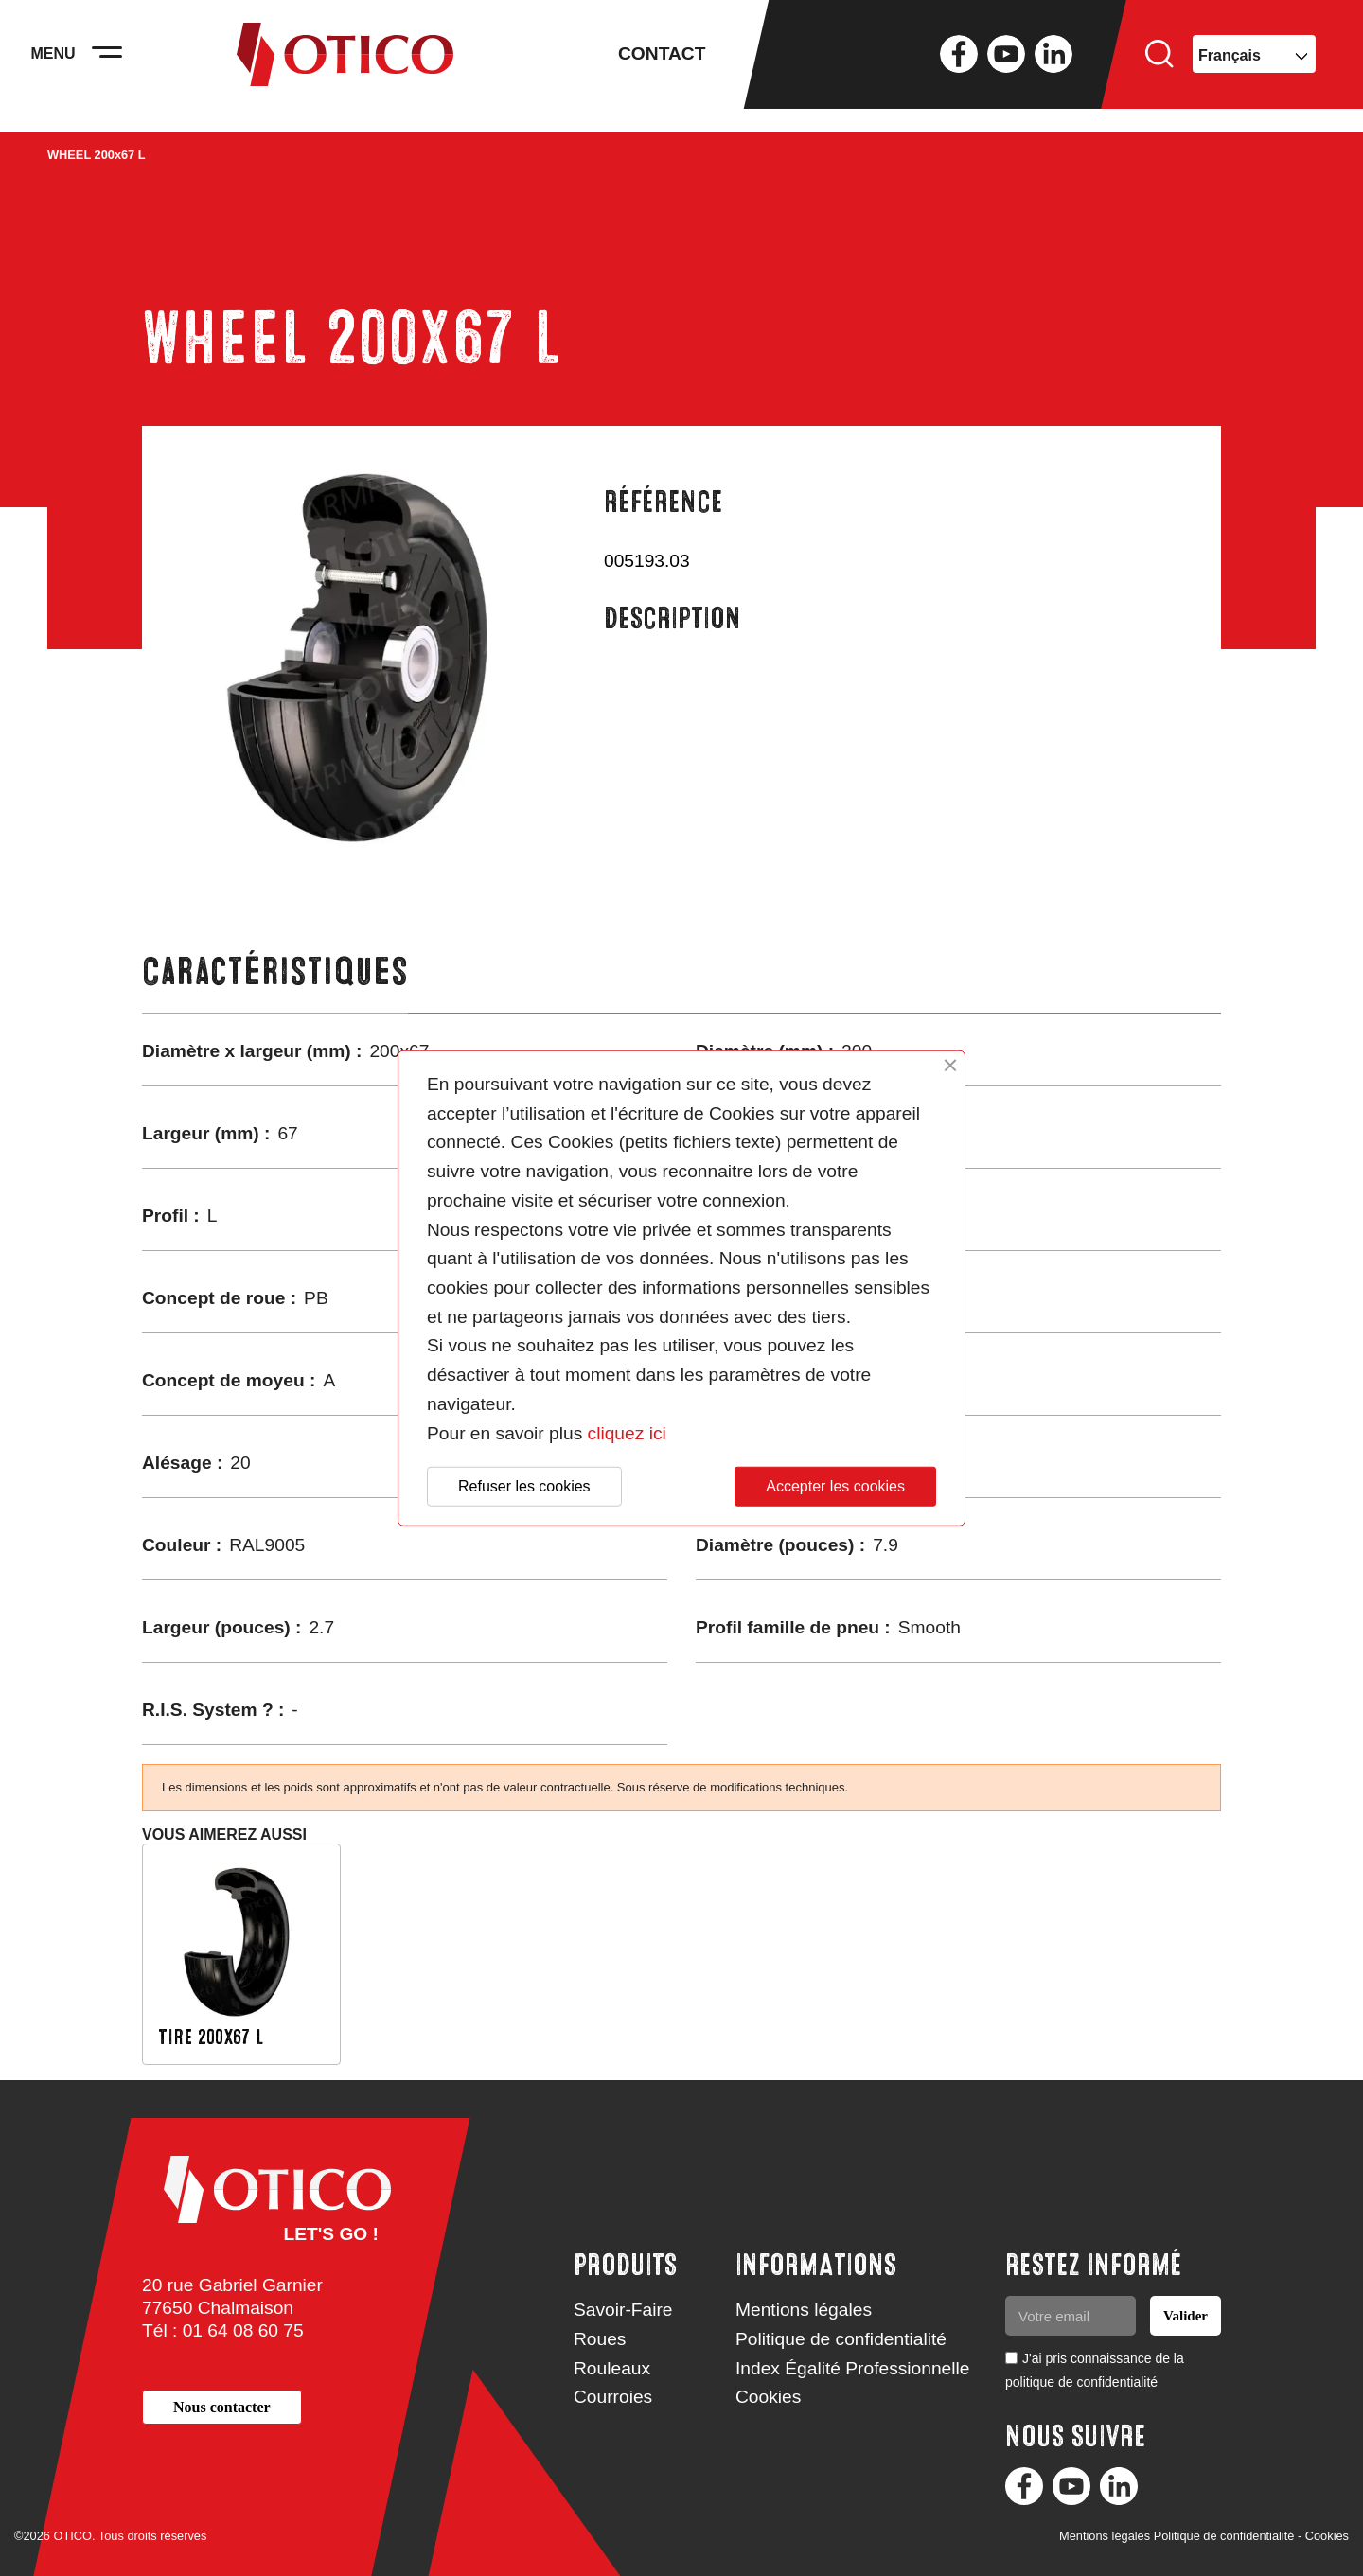  What do you see at coordinates (1254, 66) in the screenshot?
I see `[Sélecteur de langue]` at bounding box center [1254, 66].